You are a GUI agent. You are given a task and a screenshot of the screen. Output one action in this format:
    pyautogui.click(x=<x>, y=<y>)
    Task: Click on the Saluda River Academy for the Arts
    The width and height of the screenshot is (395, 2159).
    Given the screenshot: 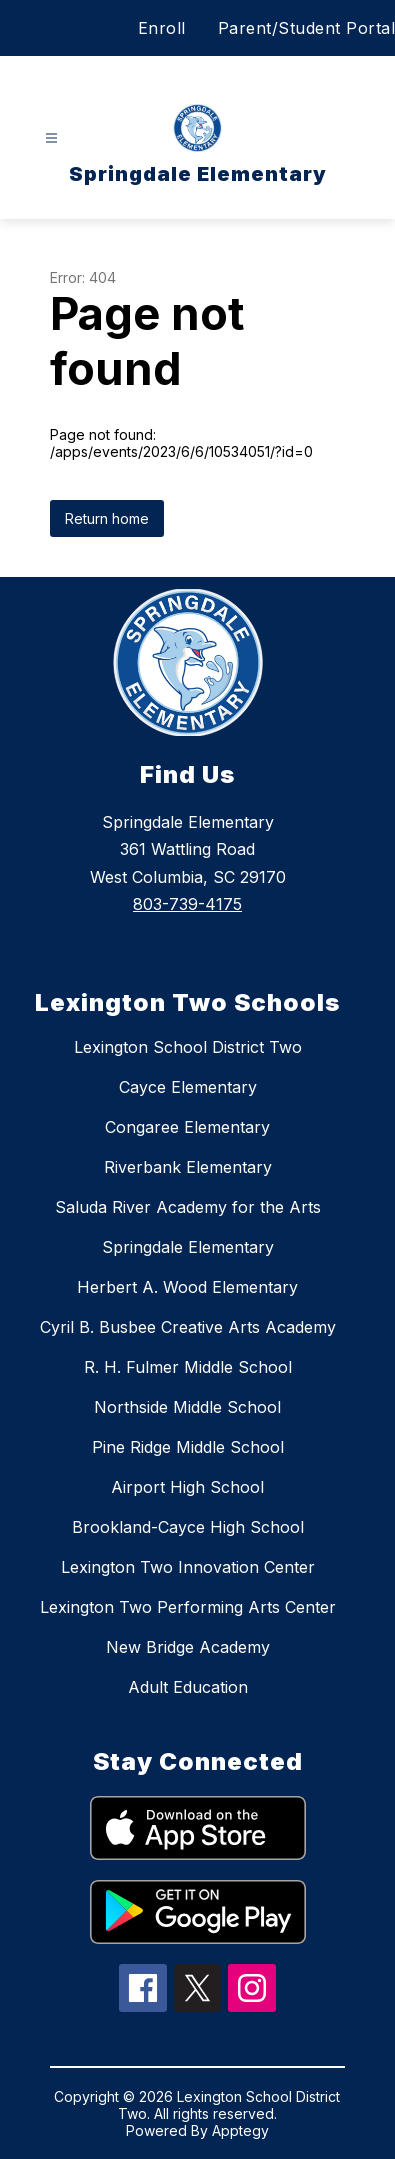 What is the action you would take?
    pyautogui.click(x=188, y=1207)
    